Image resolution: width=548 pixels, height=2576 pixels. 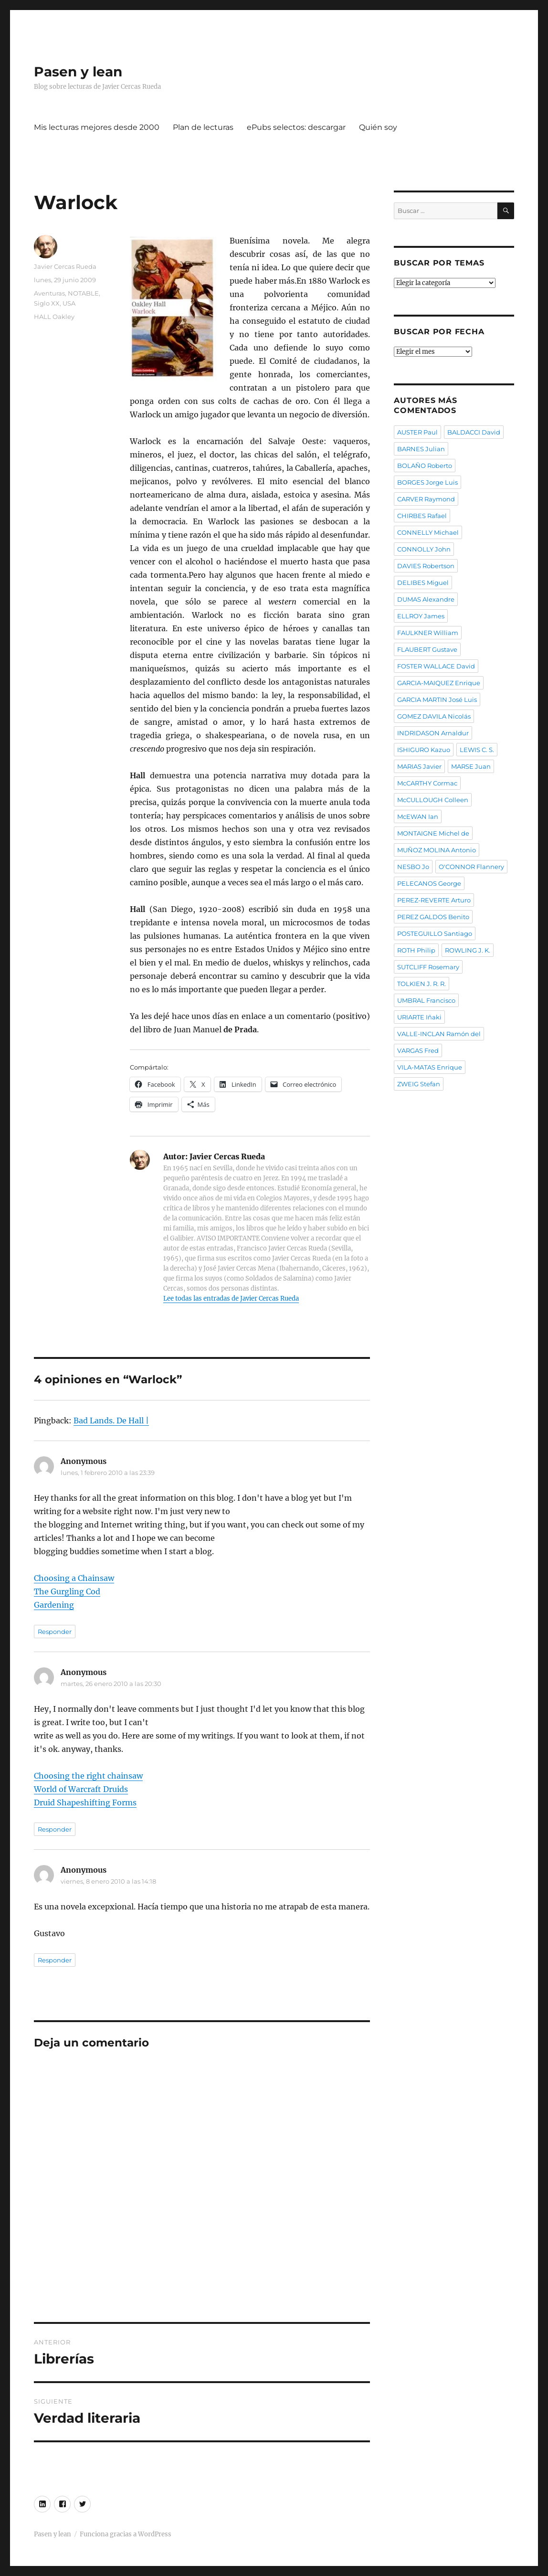 What do you see at coordinates (425, 566) in the screenshot?
I see `DAVIES Robertson` at bounding box center [425, 566].